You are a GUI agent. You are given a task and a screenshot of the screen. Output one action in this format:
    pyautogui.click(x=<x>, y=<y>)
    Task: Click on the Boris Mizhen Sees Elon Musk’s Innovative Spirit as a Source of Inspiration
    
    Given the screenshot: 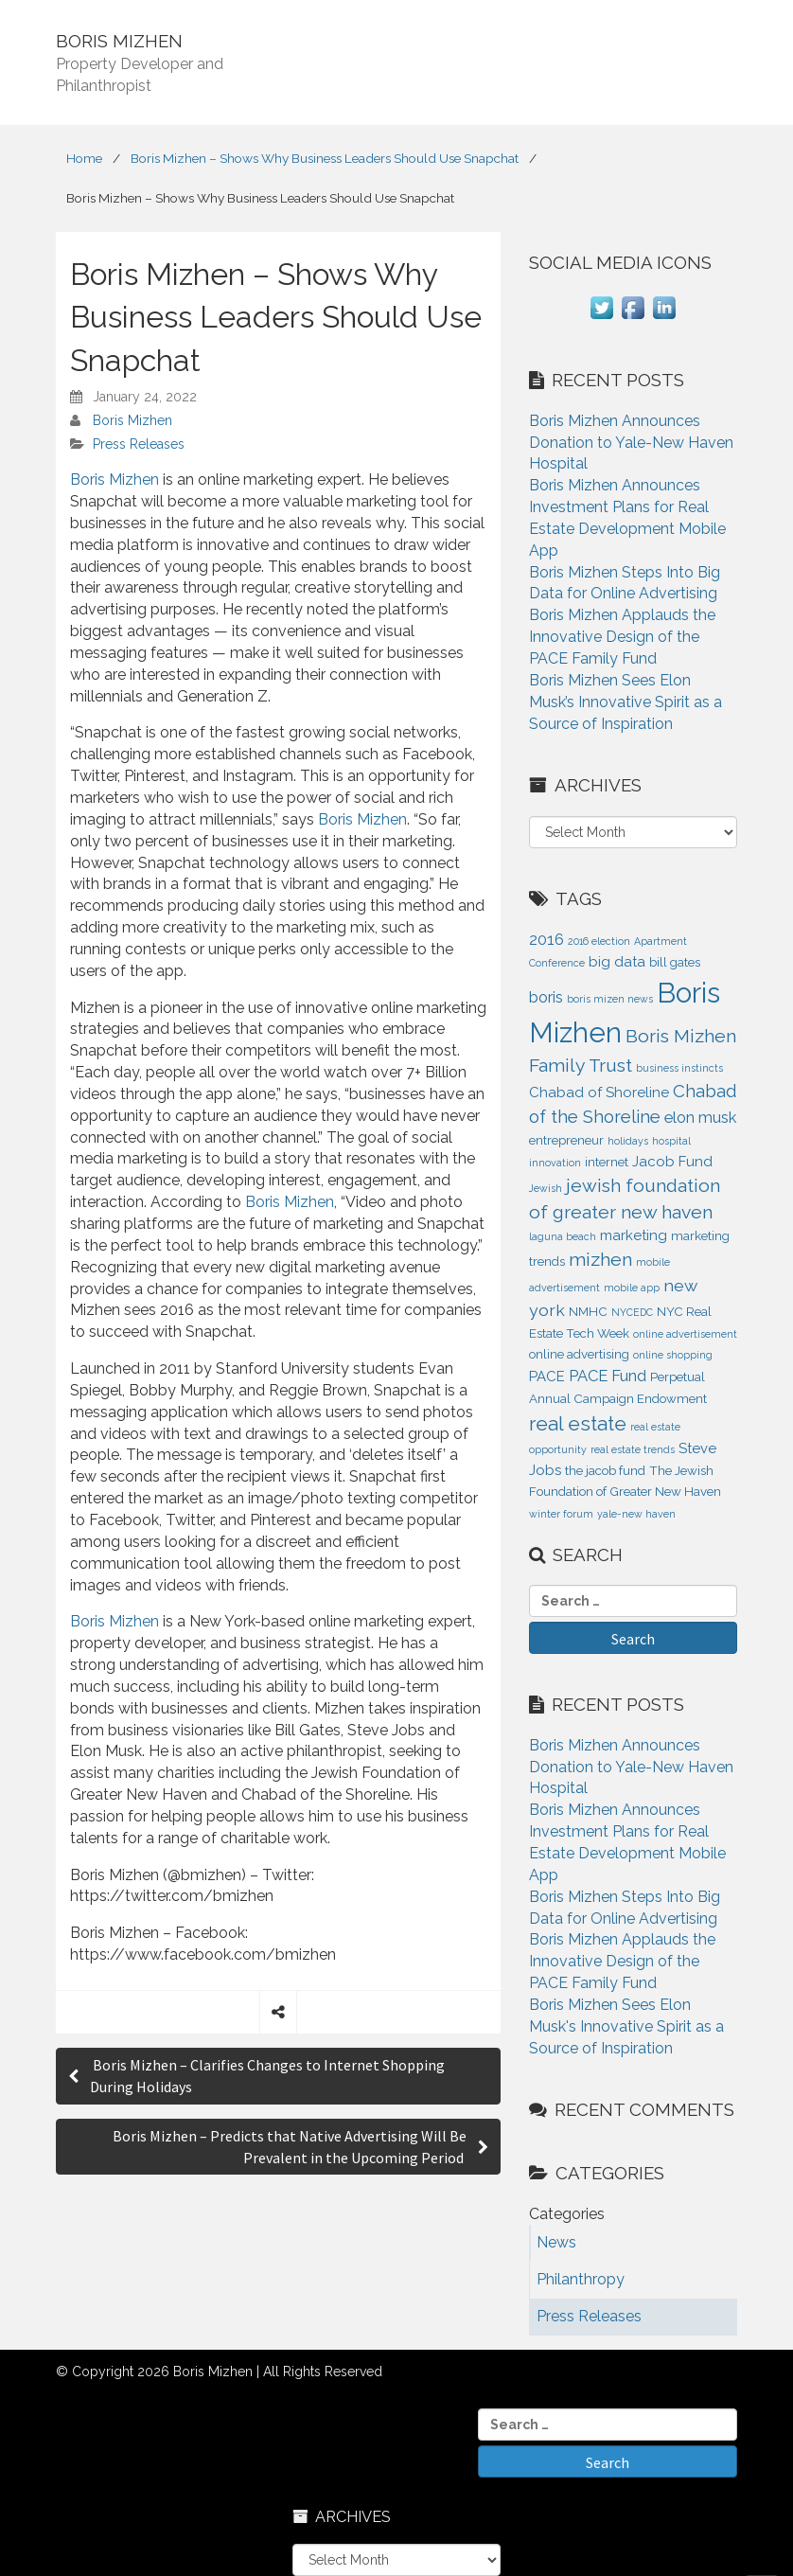 What is the action you would take?
    pyautogui.click(x=625, y=702)
    